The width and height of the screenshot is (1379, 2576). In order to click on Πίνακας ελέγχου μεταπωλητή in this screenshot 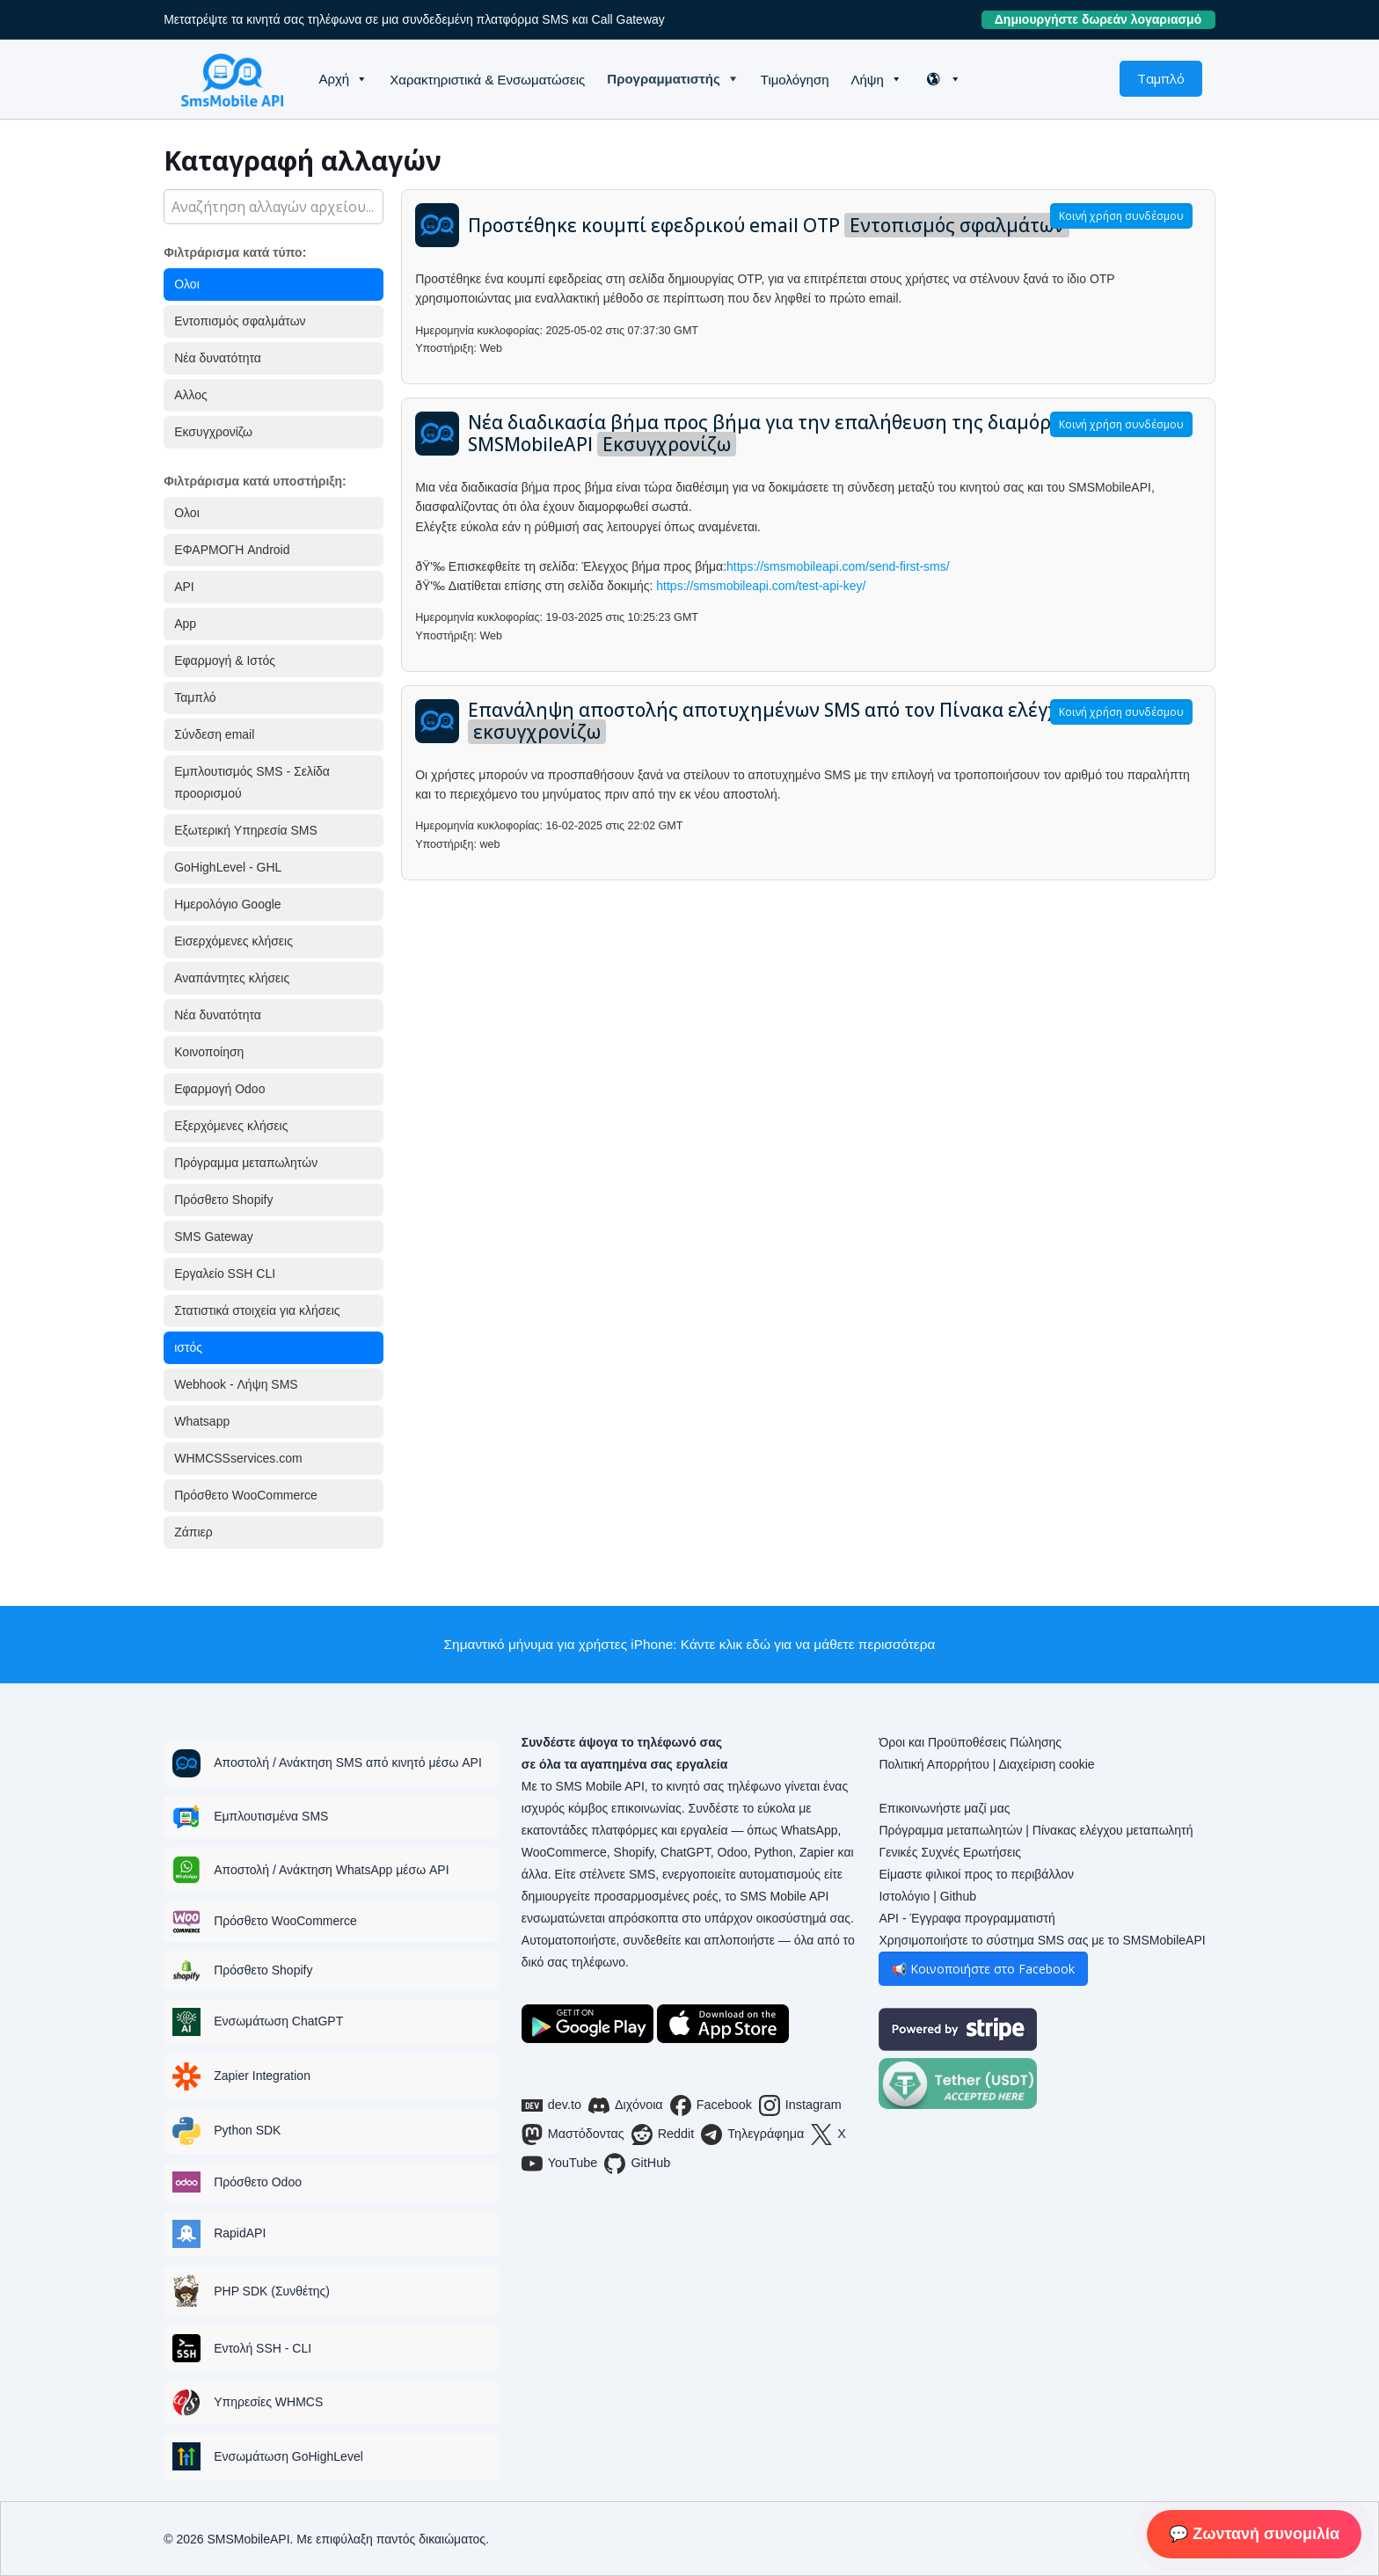, I will do `click(1112, 1830)`.